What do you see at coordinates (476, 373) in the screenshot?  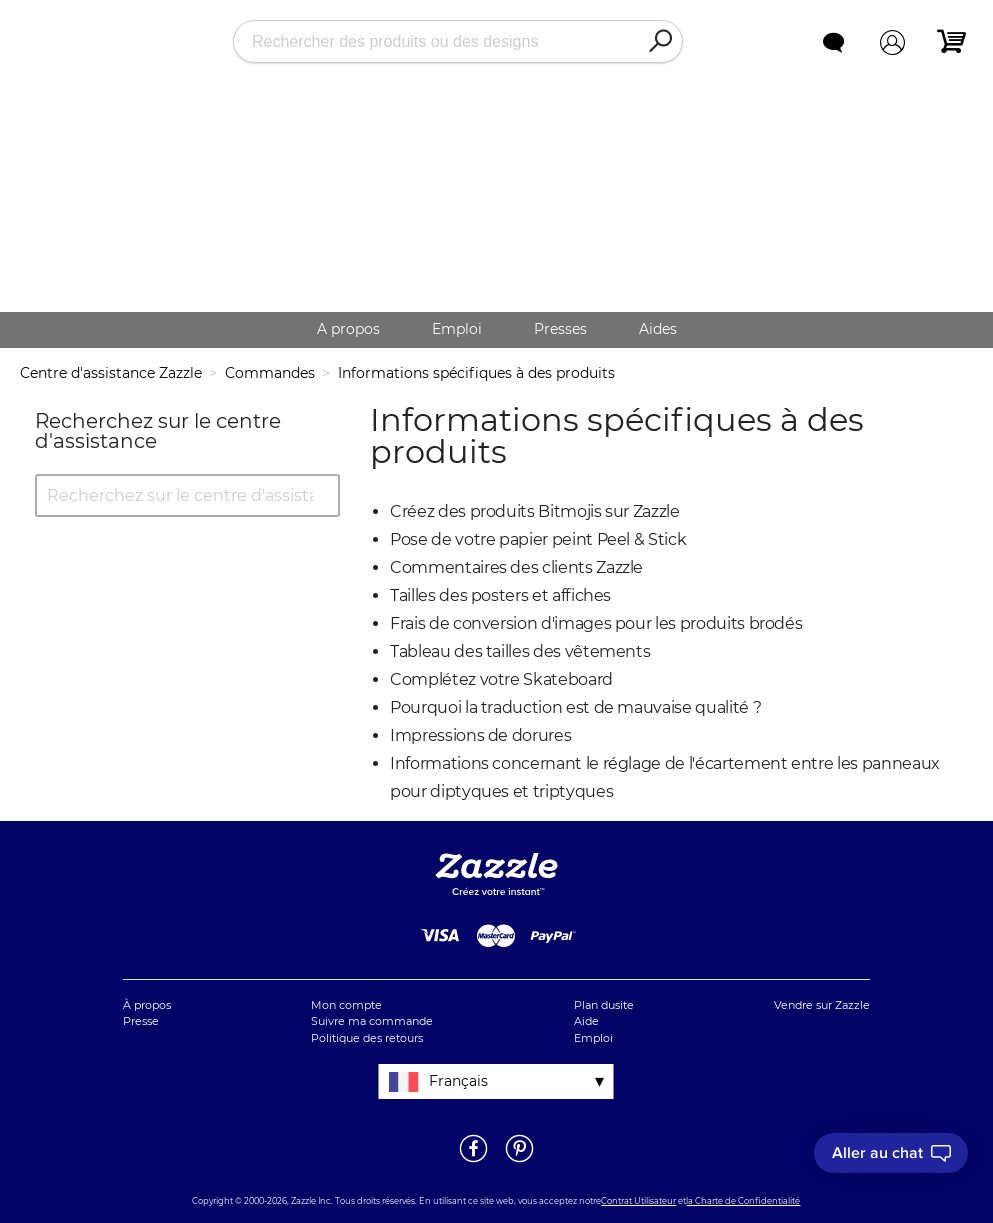 I see `Informations spécifiques à des produits` at bounding box center [476, 373].